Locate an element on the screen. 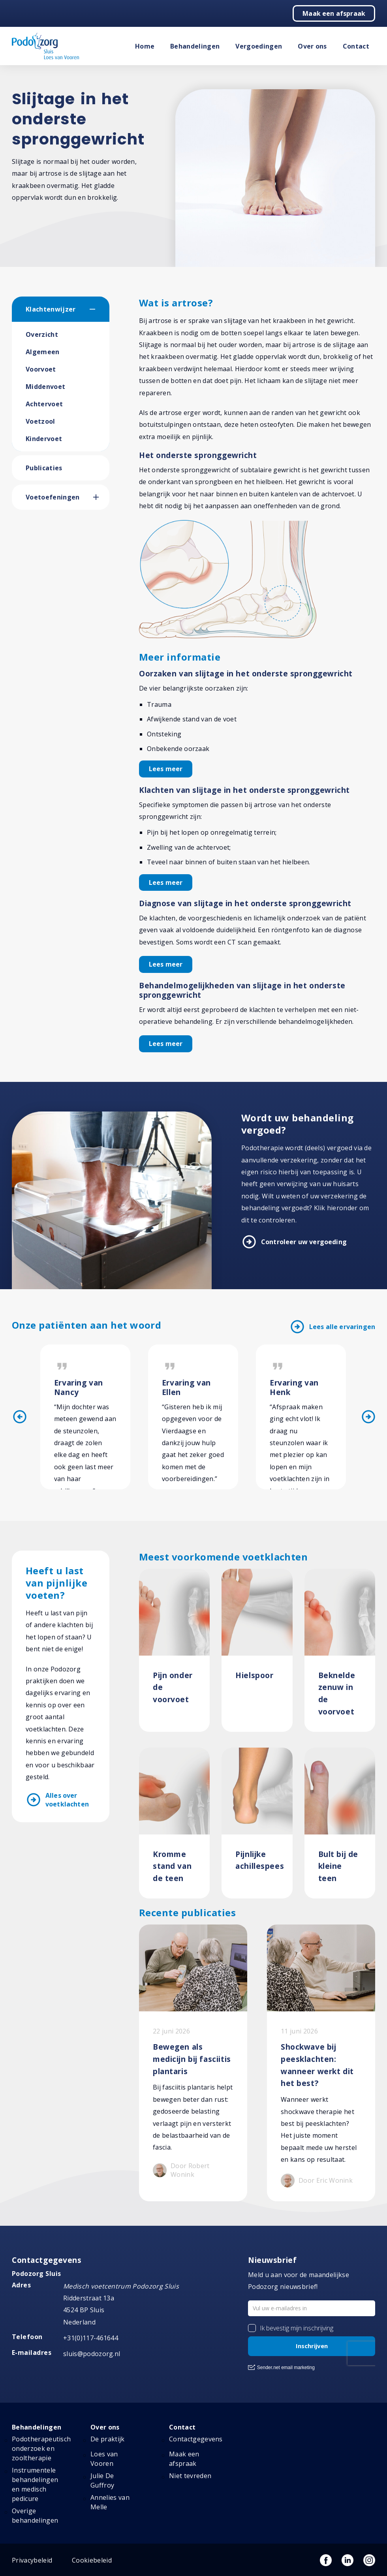 This screenshot has width=387, height=2576. Algemeen is located at coordinates (43, 351).